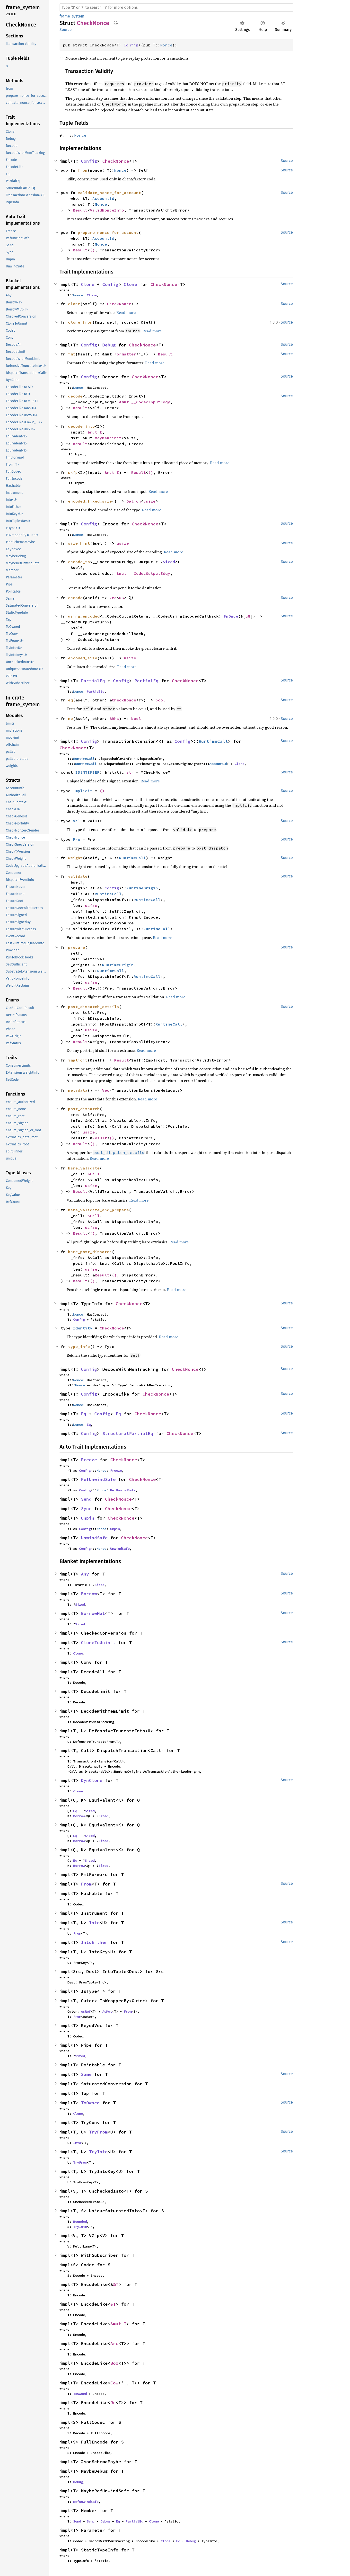  I want to click on IDENTIFIER, so click(87, 772).